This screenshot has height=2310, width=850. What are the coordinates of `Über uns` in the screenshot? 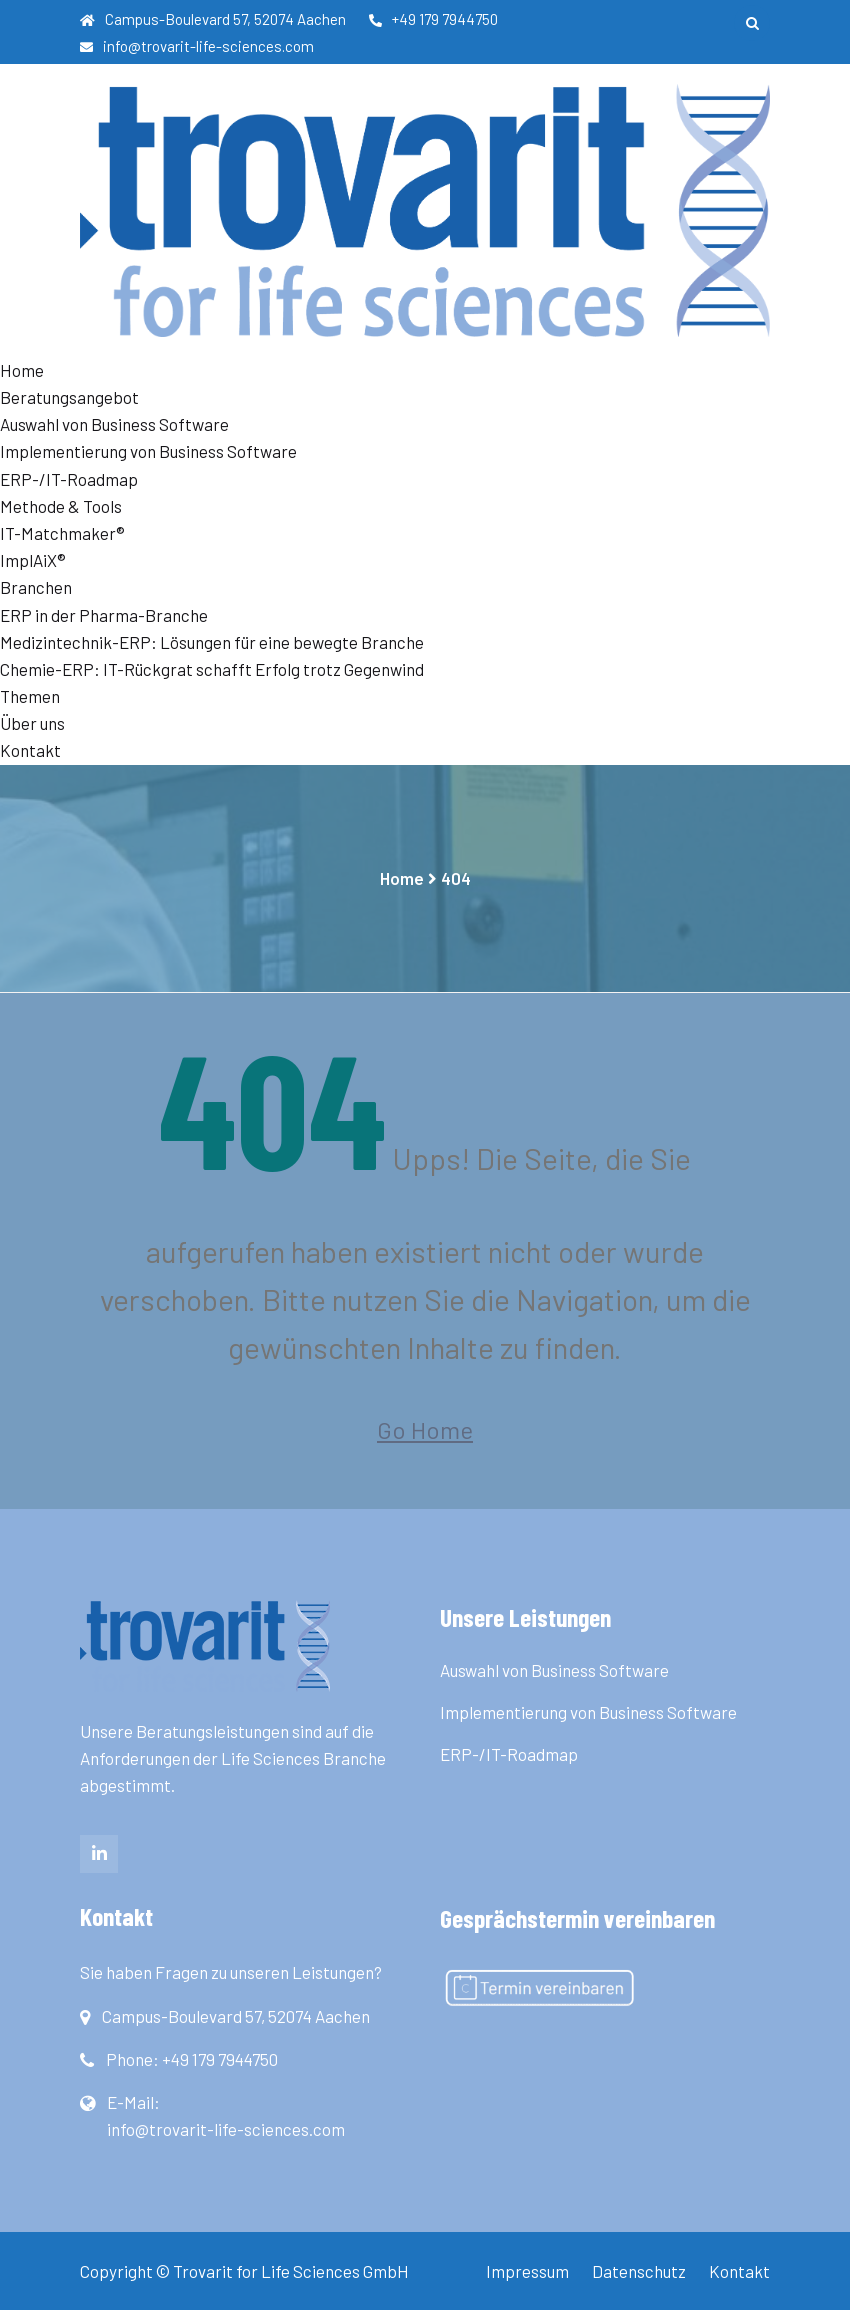 It's located at (32, 723).